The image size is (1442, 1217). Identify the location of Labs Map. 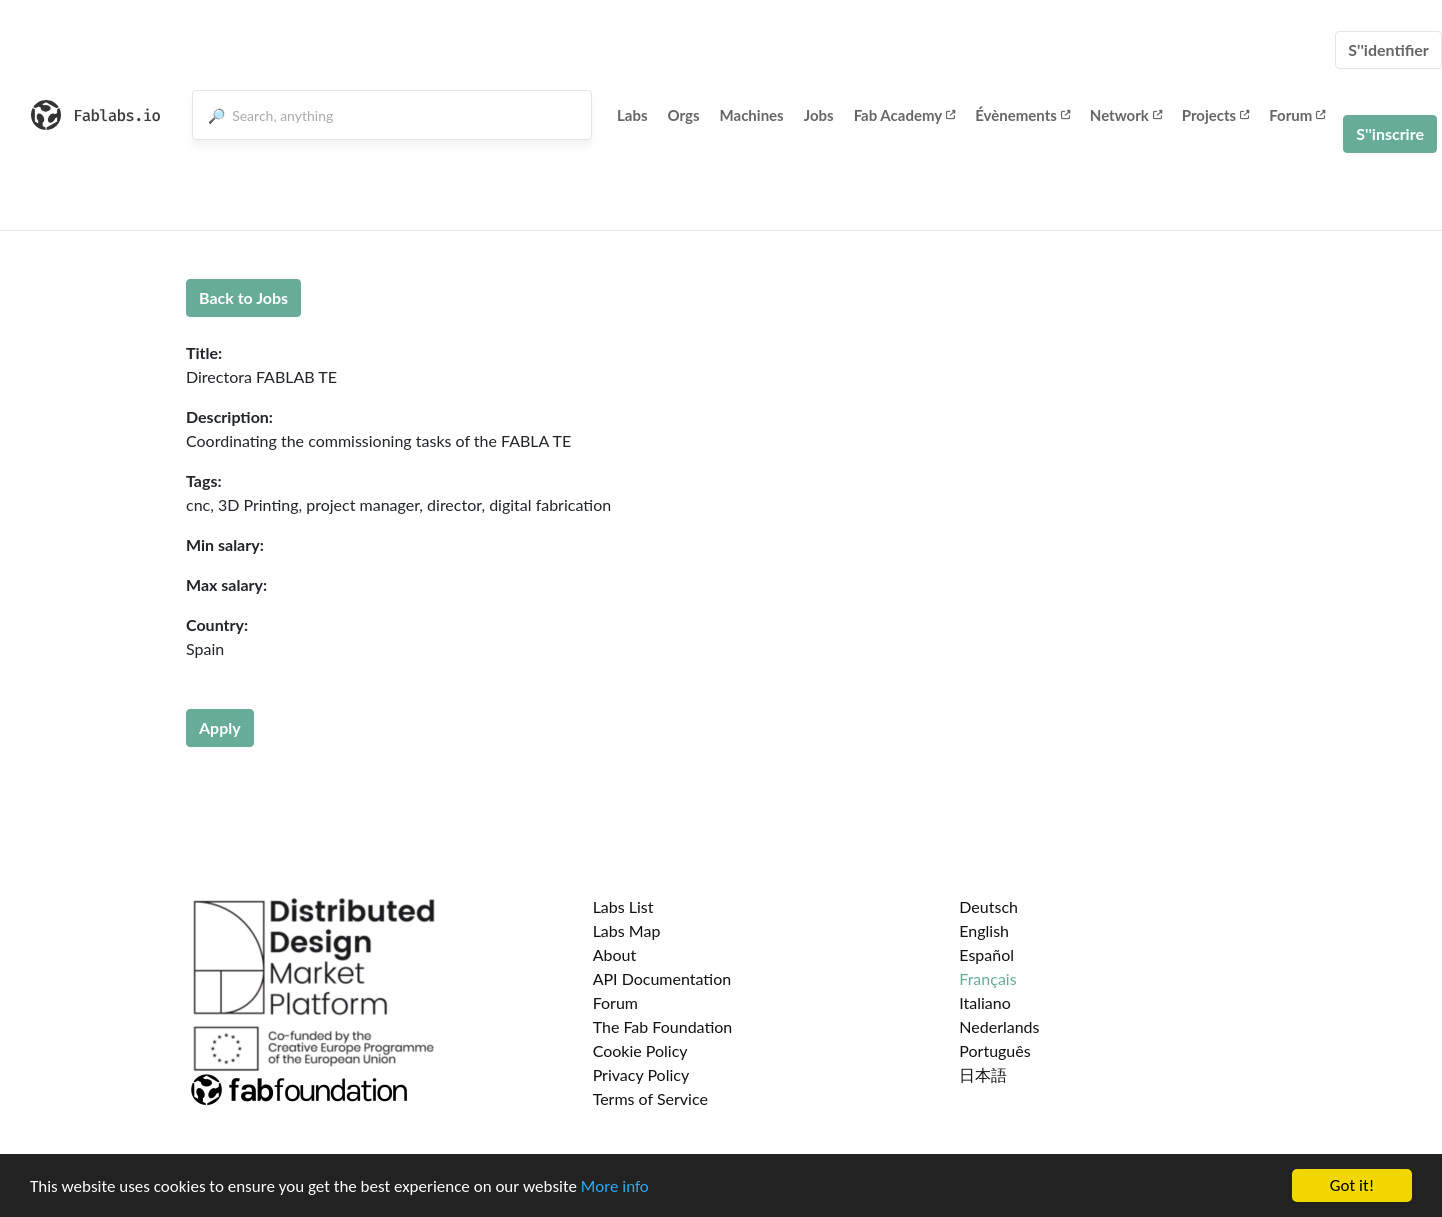
(627, 930).